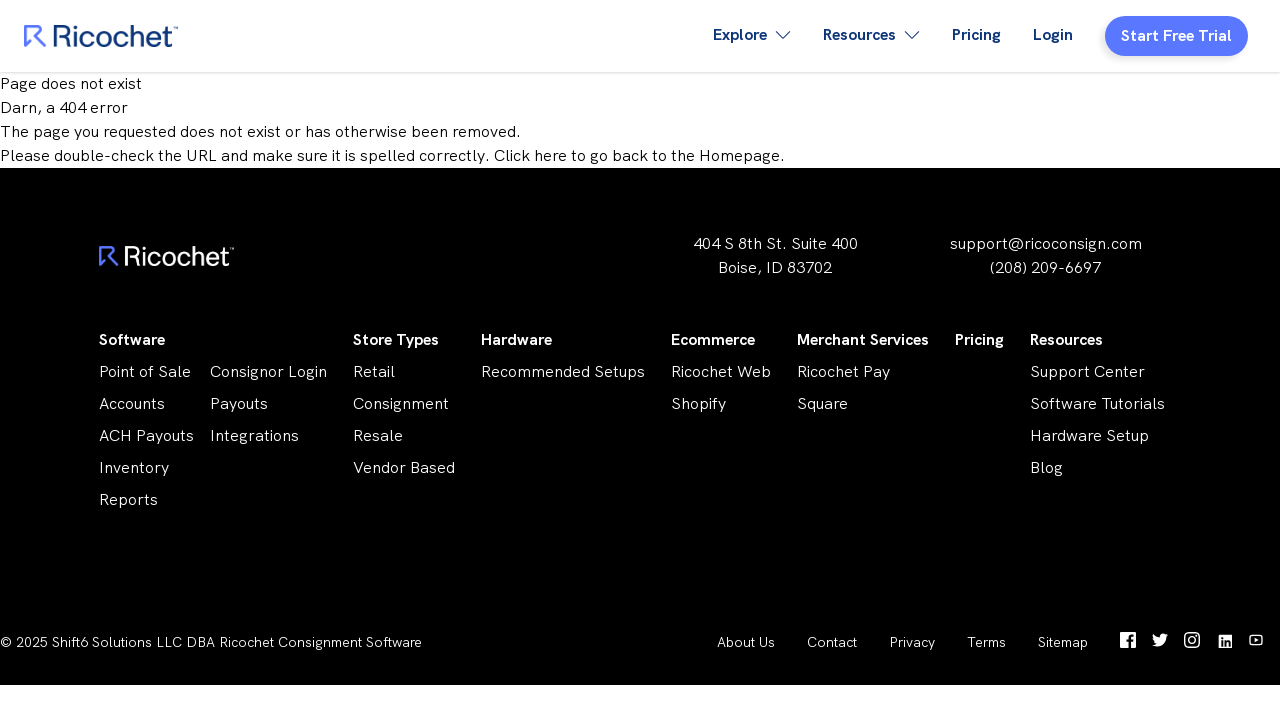  Describe the element at coordinates (1089, 435) in the screenshot. I see `Hardware Setup` at that location.